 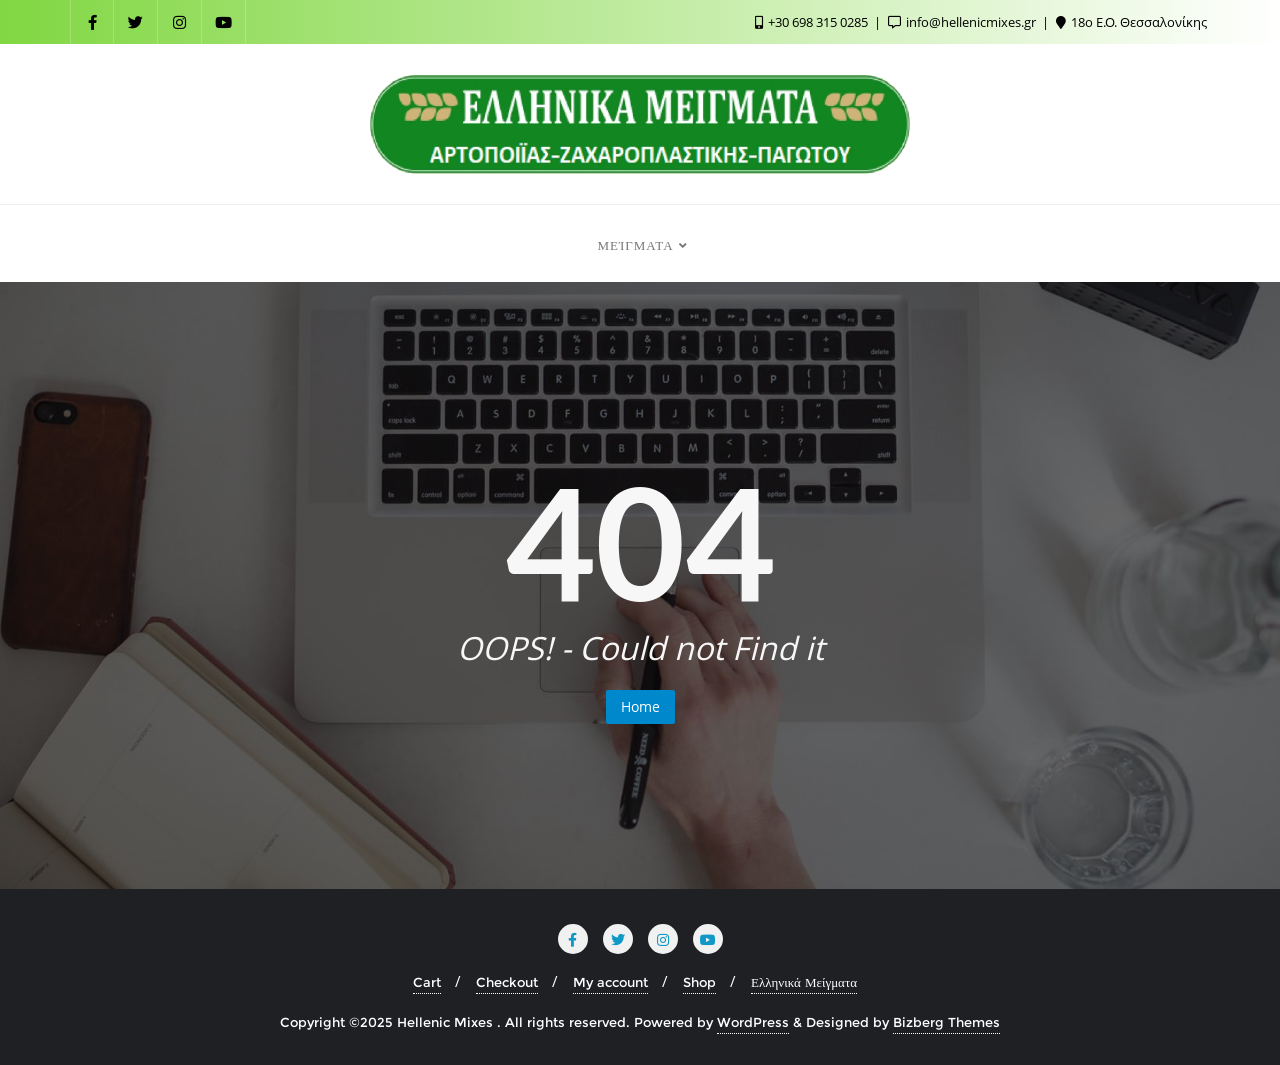 I want to click on Home, so click(x=640, y=706).